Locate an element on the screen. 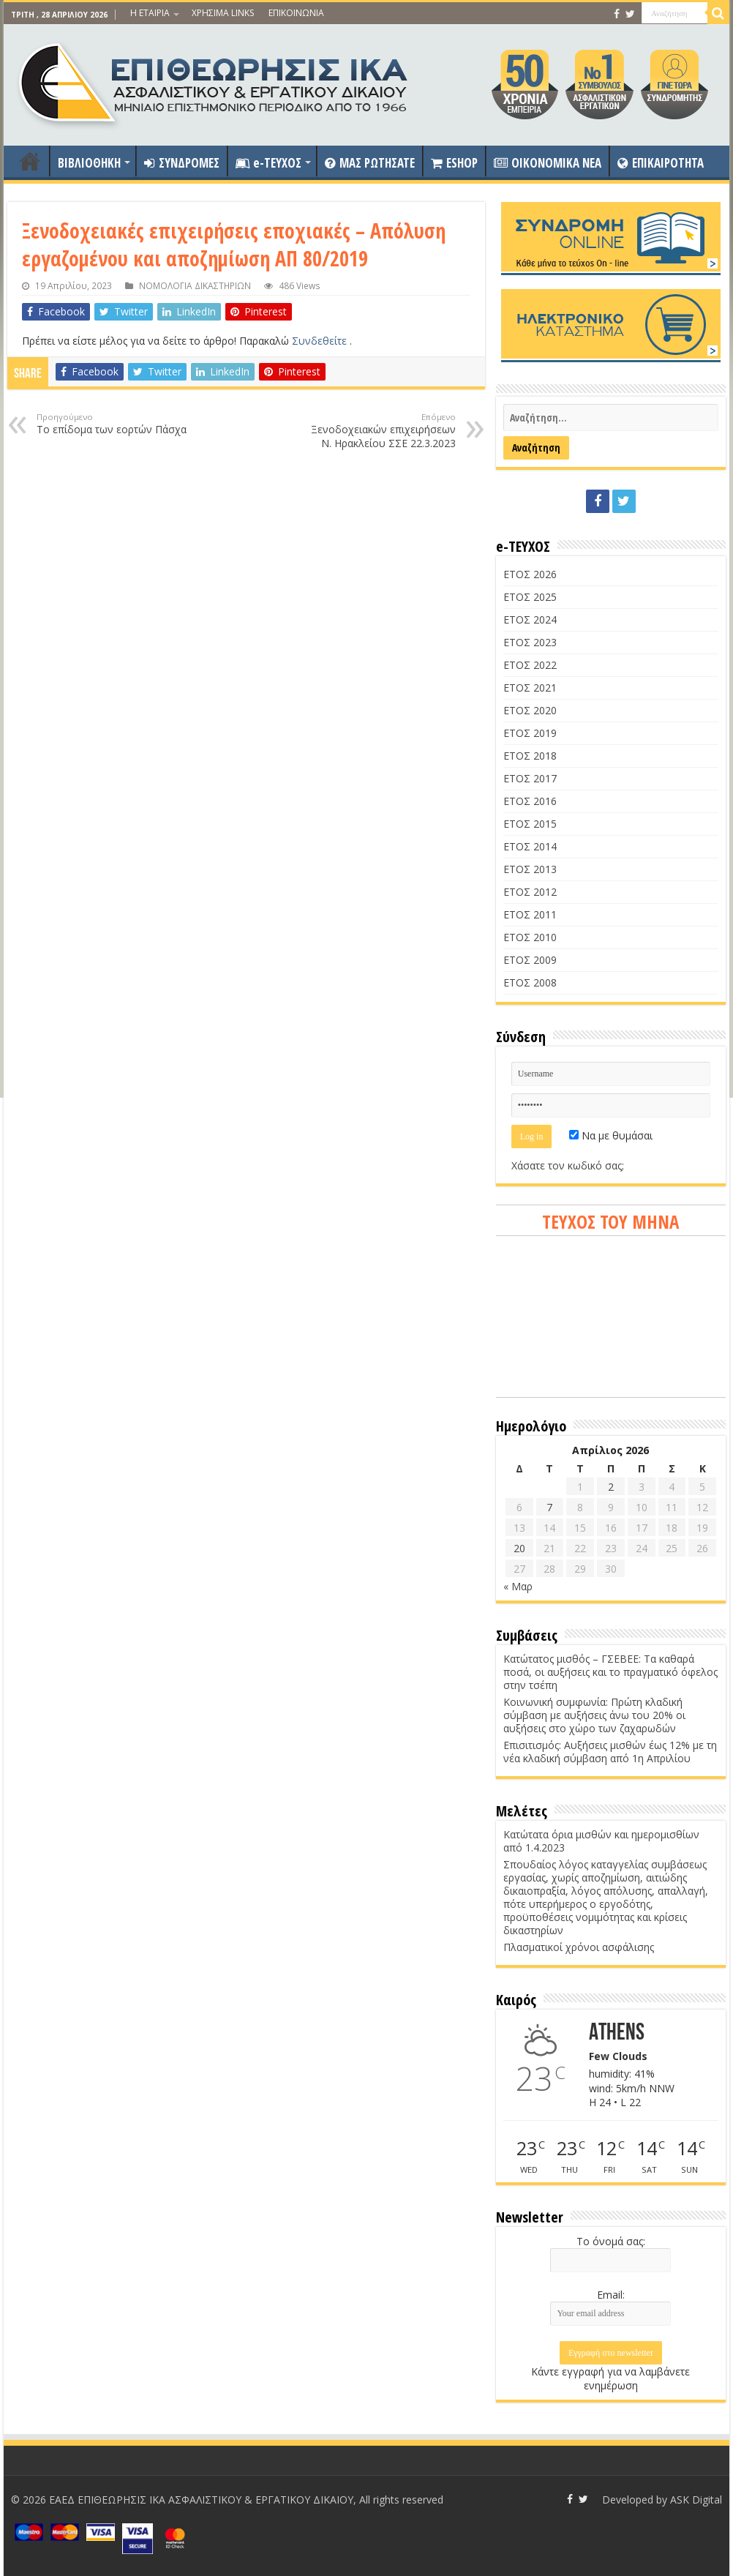  ΣΥΝΔΡΟΜΕΣ is located at coordinates (181, 162).